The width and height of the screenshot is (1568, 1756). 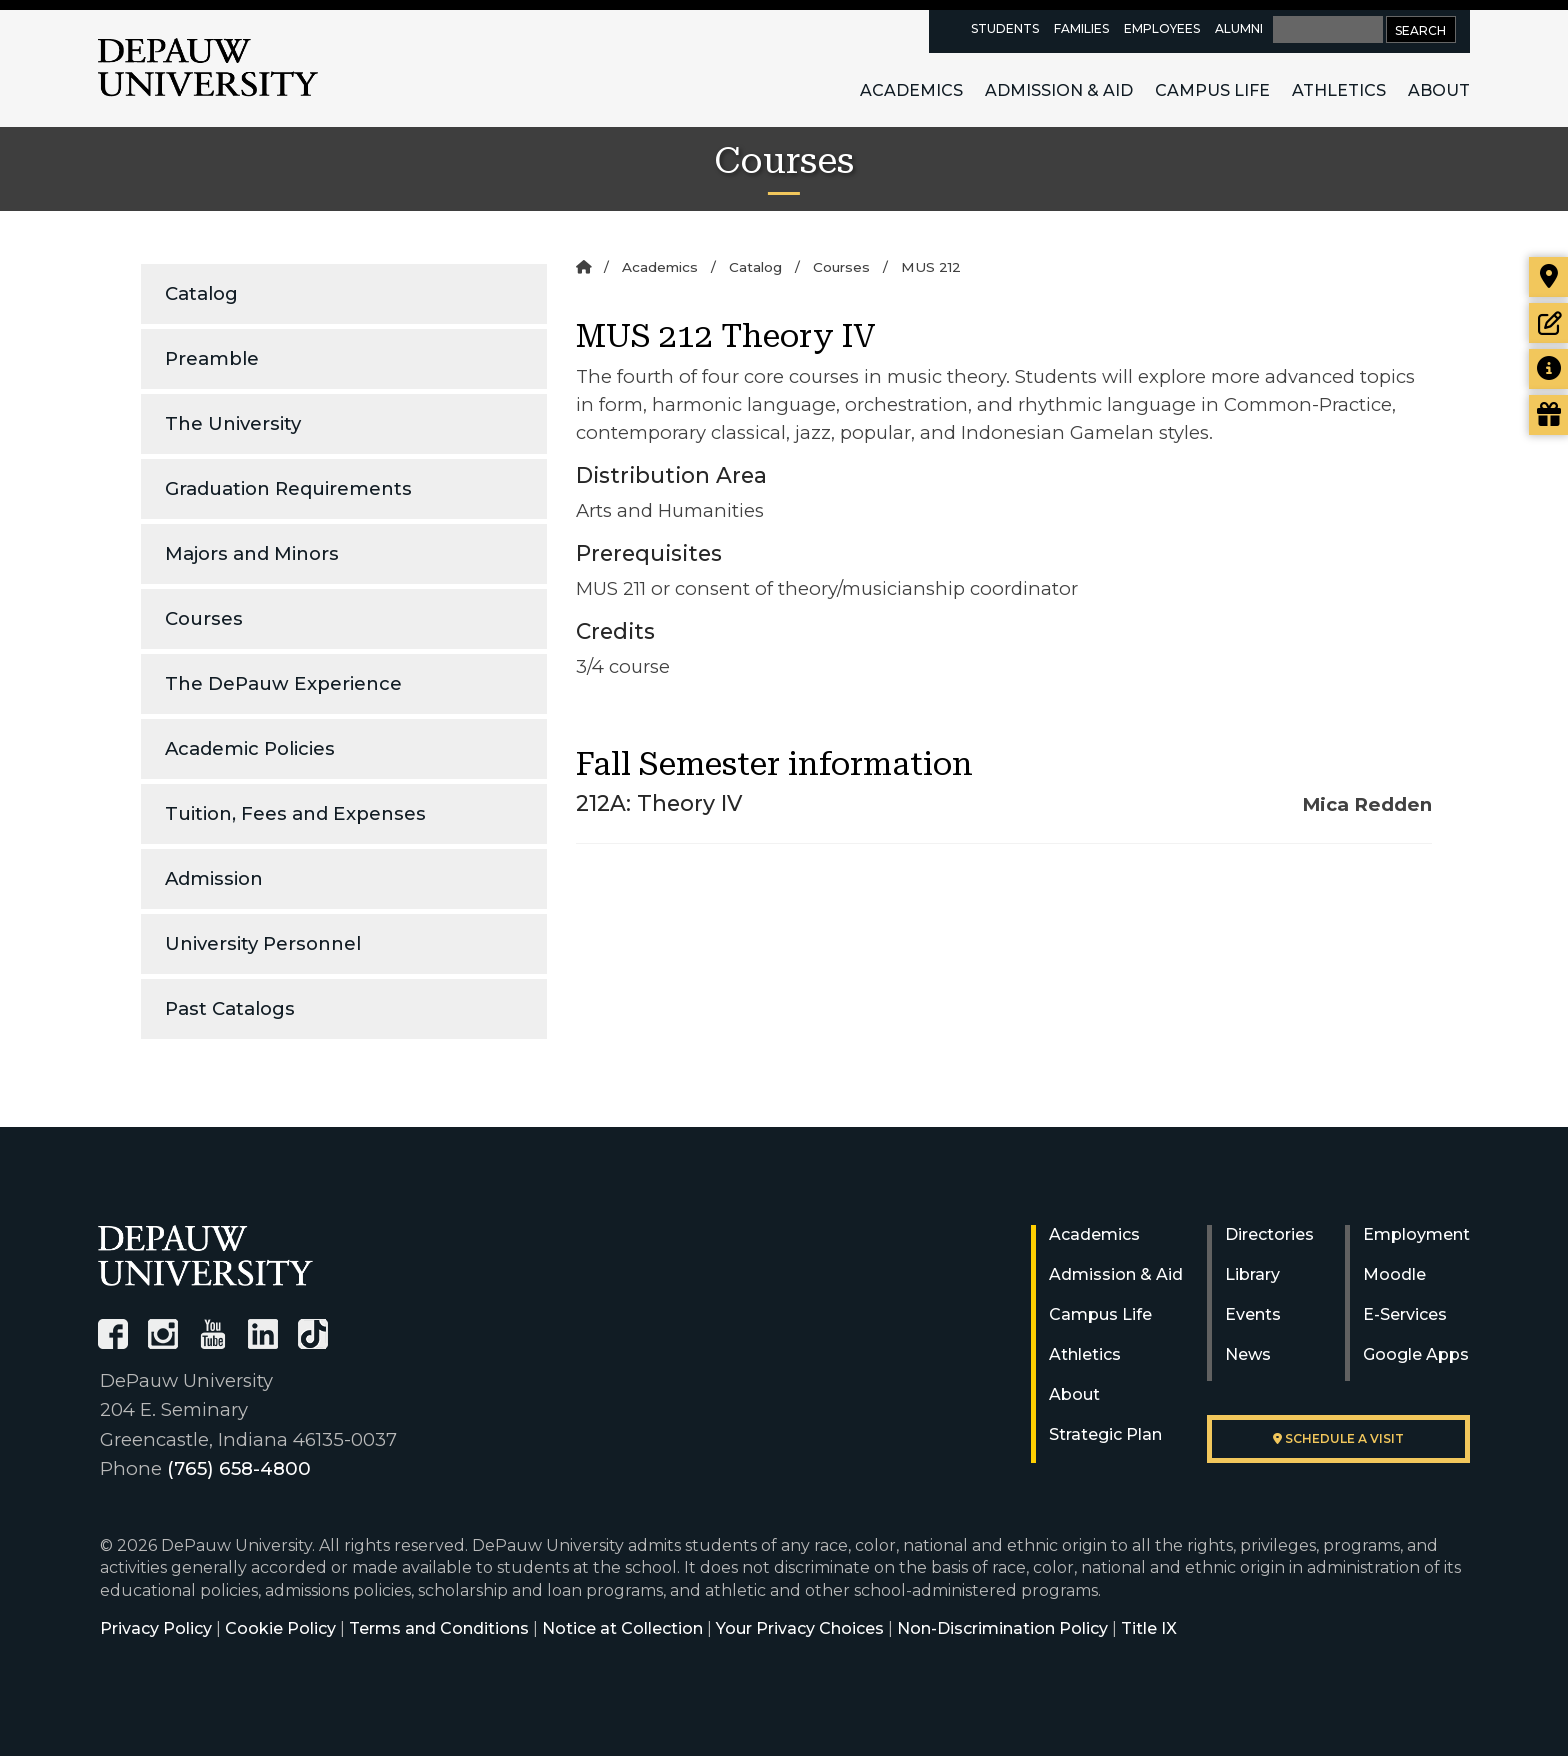 I want to click on Directories [University Directories], so click(x=1269, y=1234).